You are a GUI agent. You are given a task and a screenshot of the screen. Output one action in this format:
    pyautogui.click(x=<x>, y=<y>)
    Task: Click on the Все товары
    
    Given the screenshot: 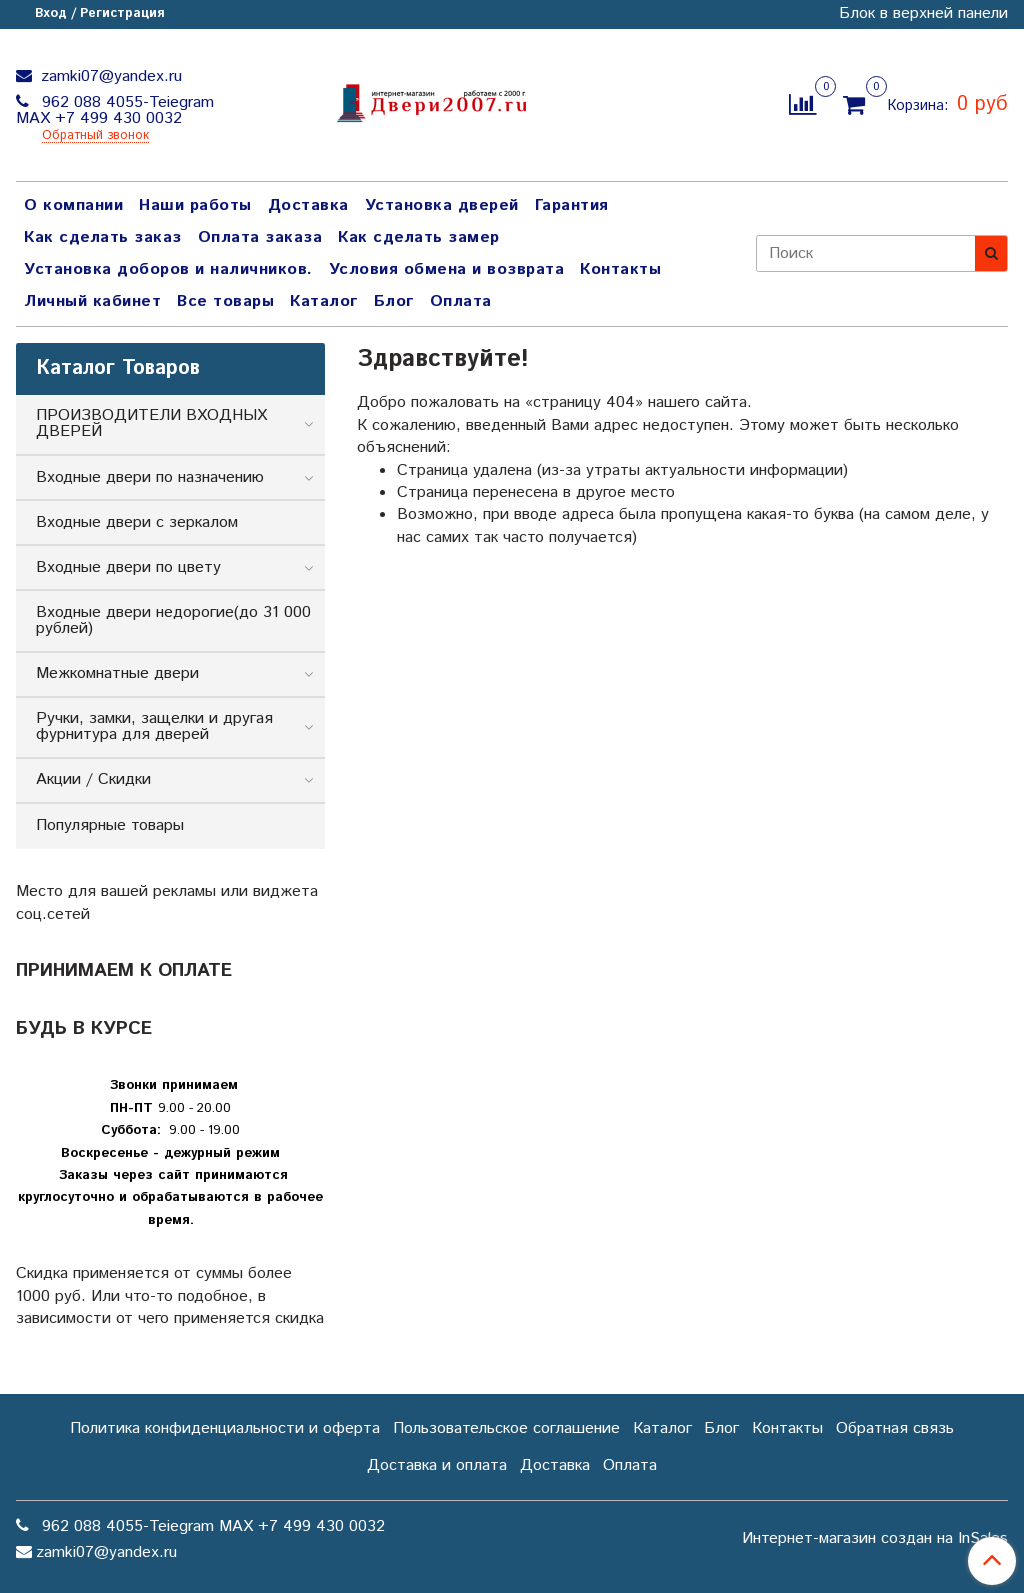 What is the action you would take?
    pyautogui.click(x=225, y=301)
    